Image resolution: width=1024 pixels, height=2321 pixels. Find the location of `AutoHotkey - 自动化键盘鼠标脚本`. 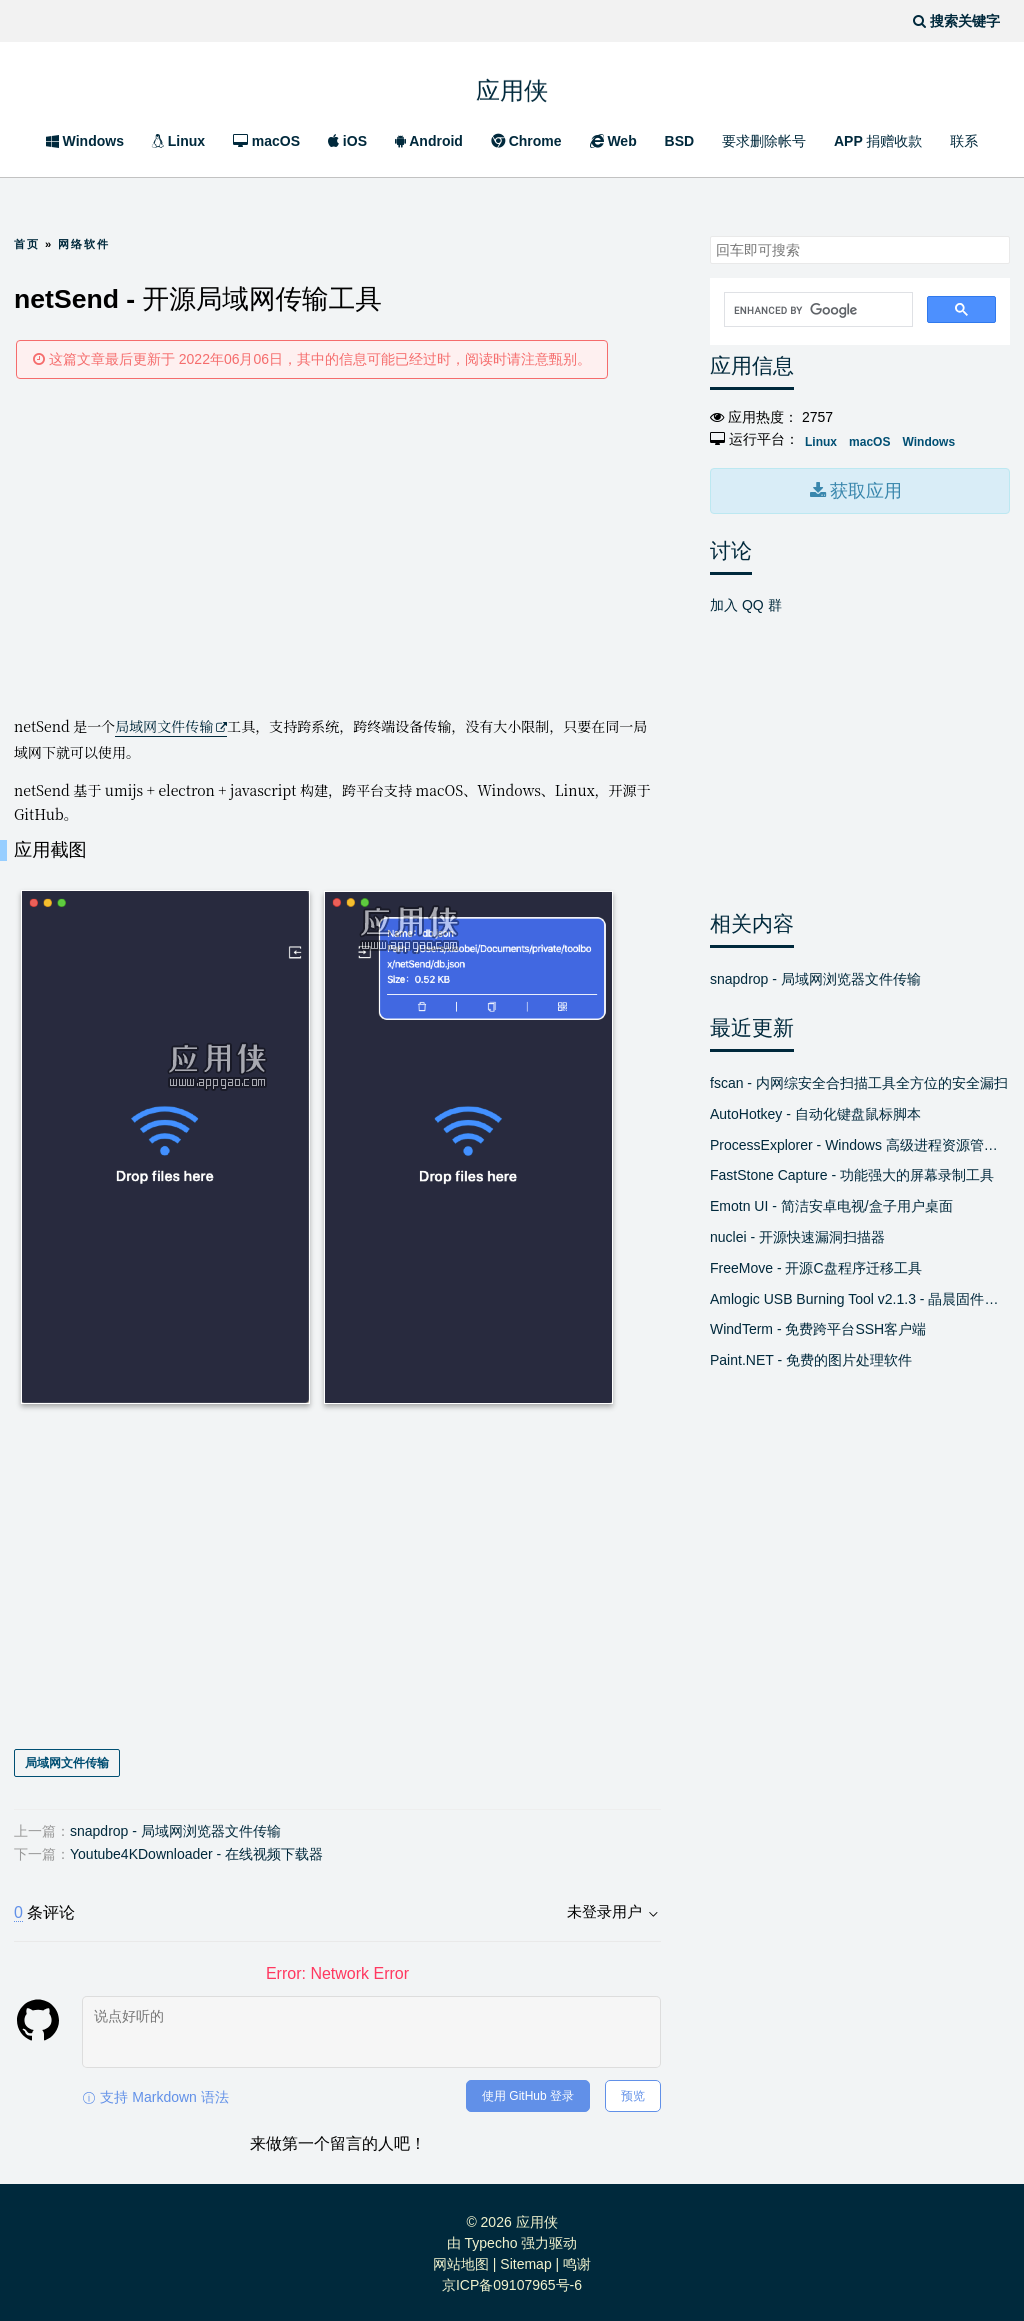

AutoHotkey - 自动化键盘鼠标脚本 is located at coordinates (815, 1110).